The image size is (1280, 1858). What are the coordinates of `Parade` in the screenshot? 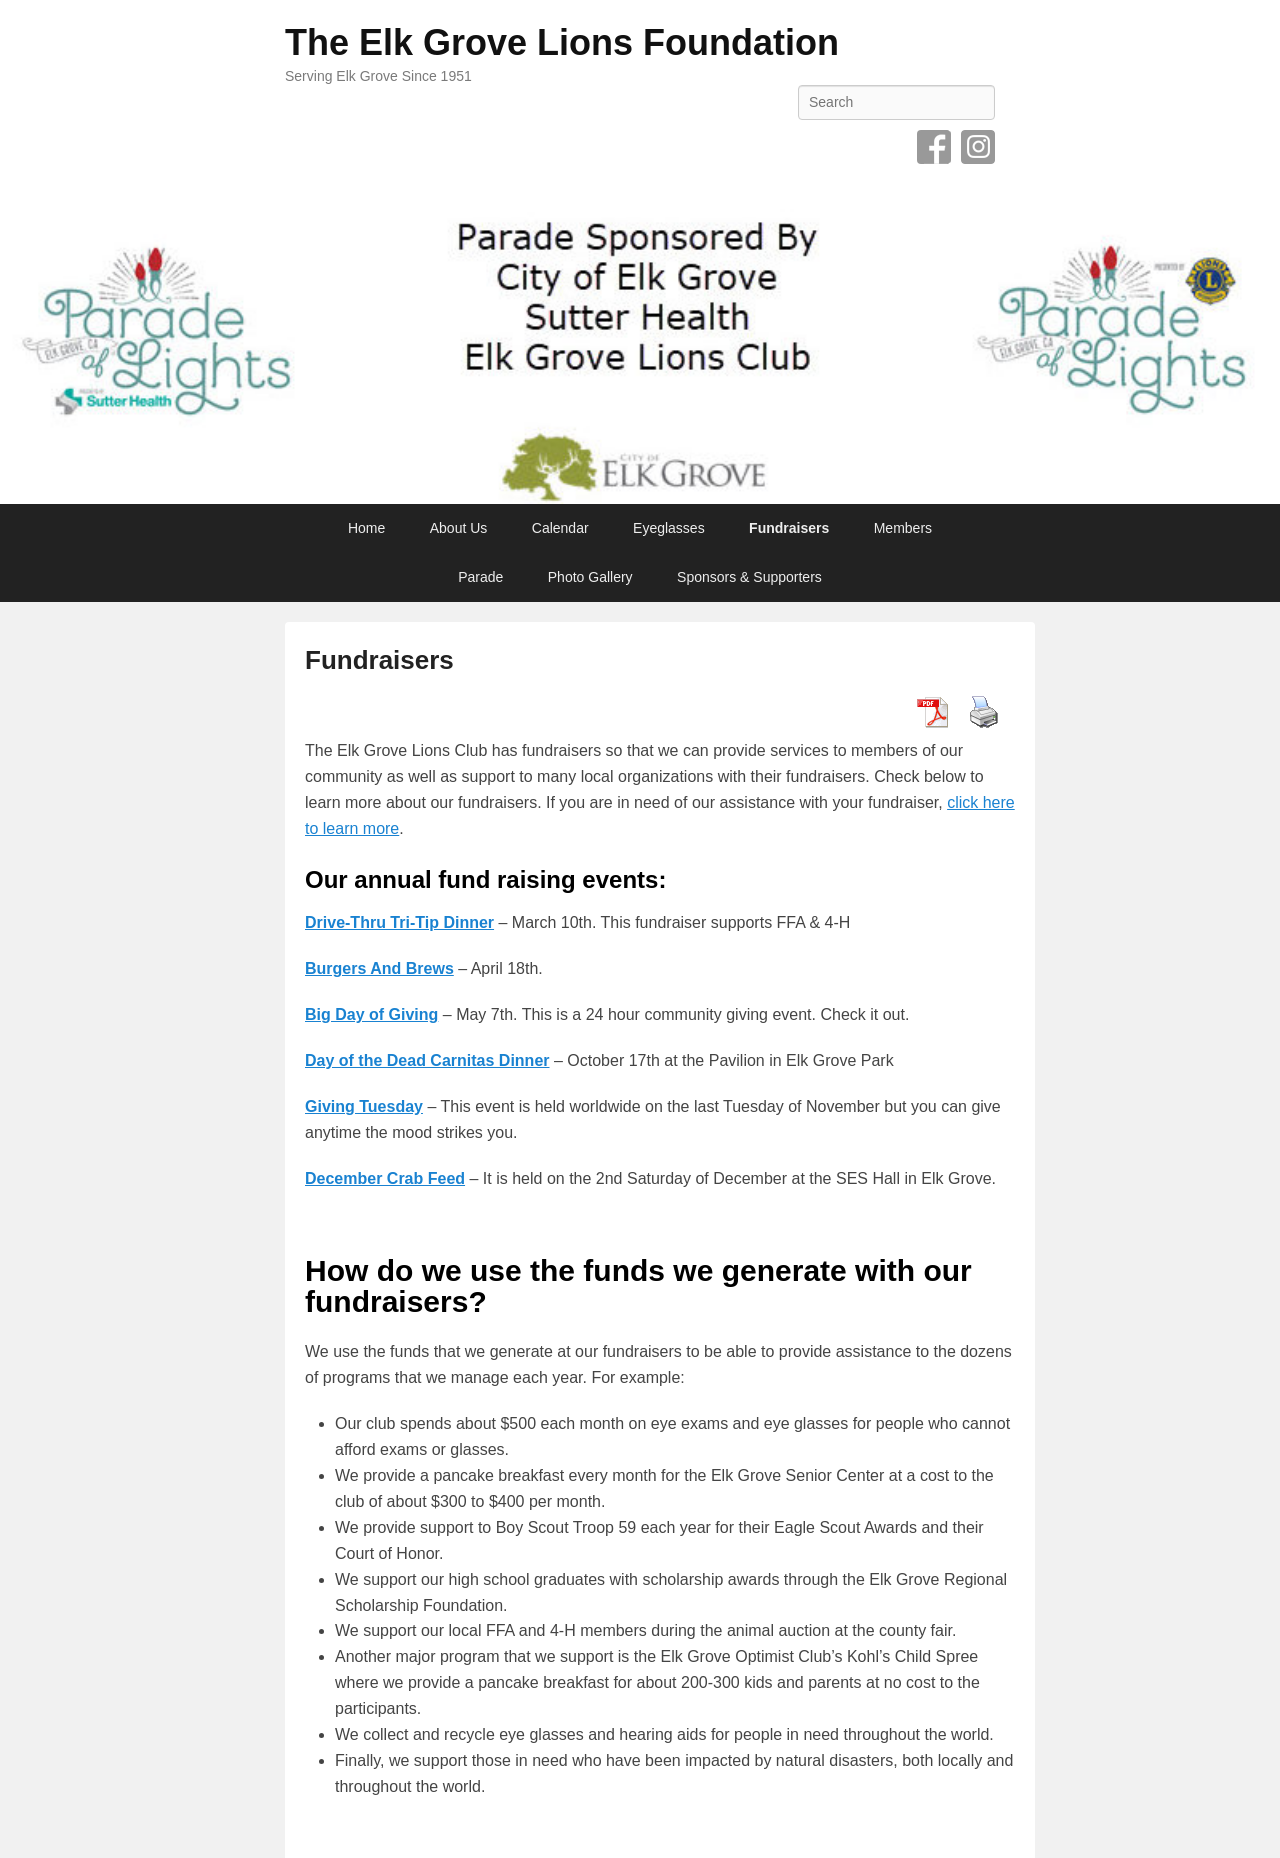 It's located at (480, 577).